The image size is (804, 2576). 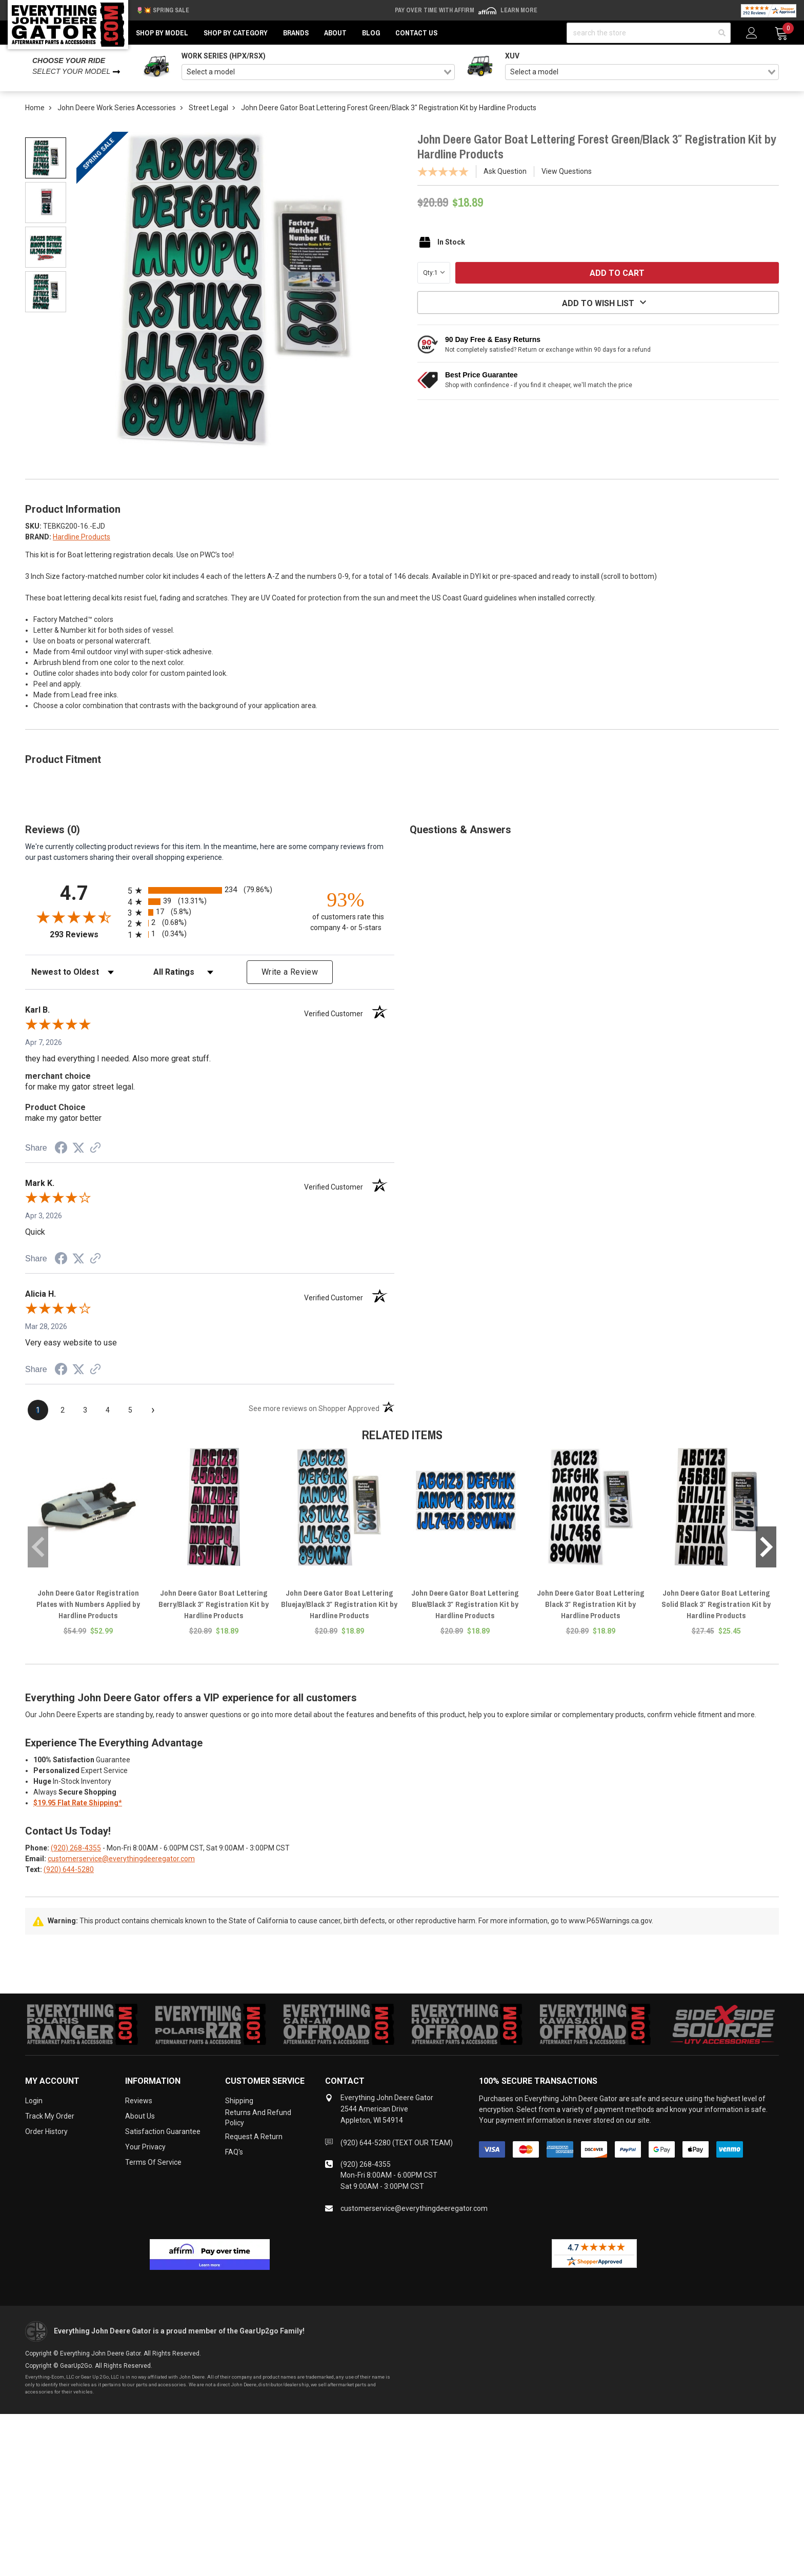 I want to click on [ninety-three percent of customers rate this company 4- or 5-stars], so click(x=345, y=910).